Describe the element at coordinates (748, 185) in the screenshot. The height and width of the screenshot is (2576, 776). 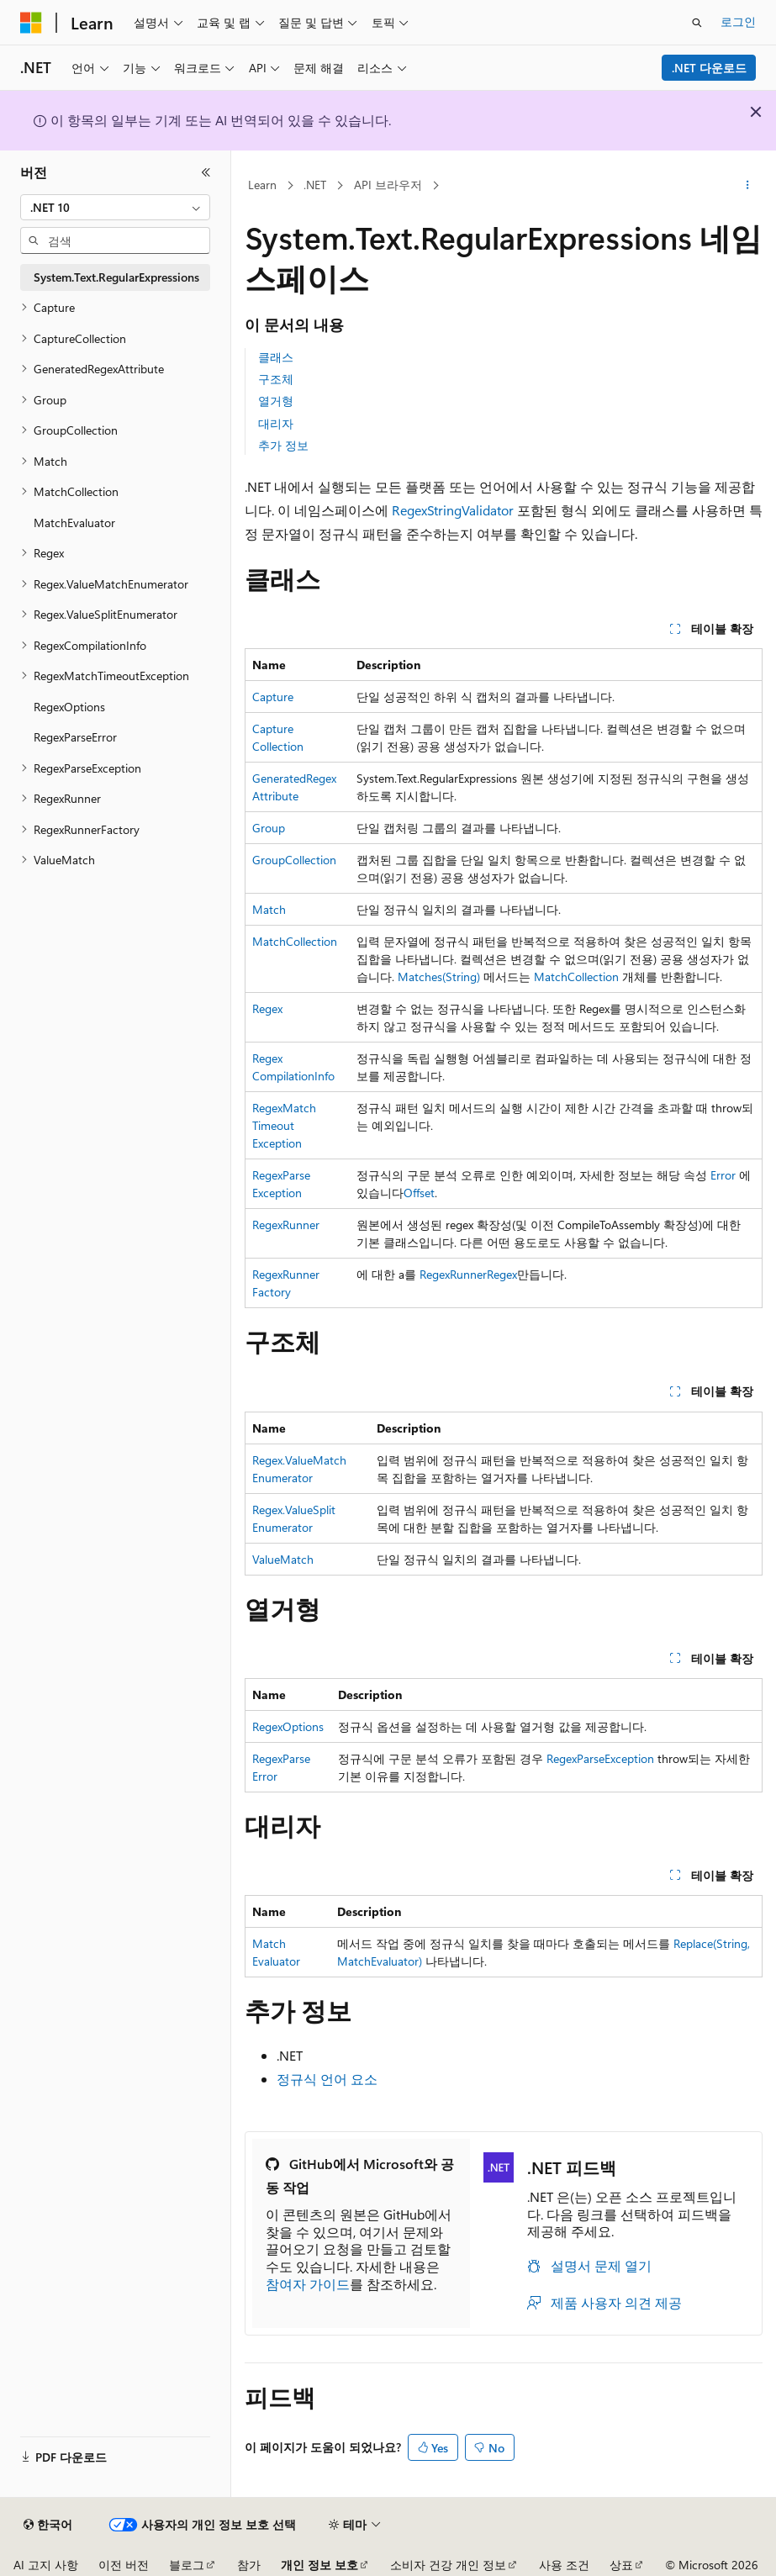
I see `[기타 작업]` at that location.